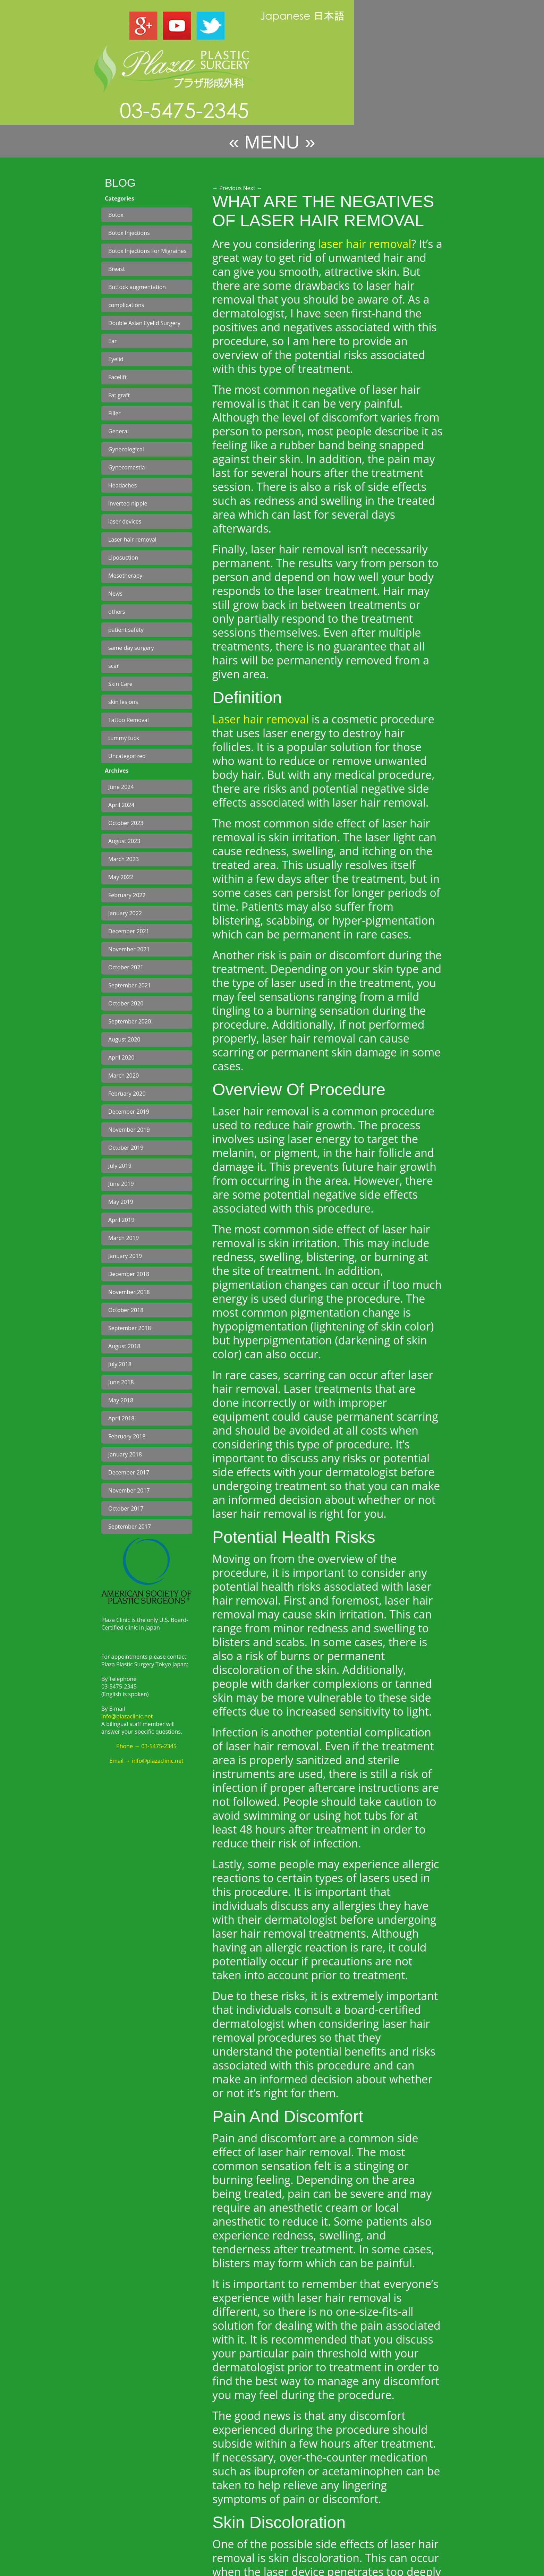 This screenshot has height=2576, width=544. I want to click on General, so click(118, 431).